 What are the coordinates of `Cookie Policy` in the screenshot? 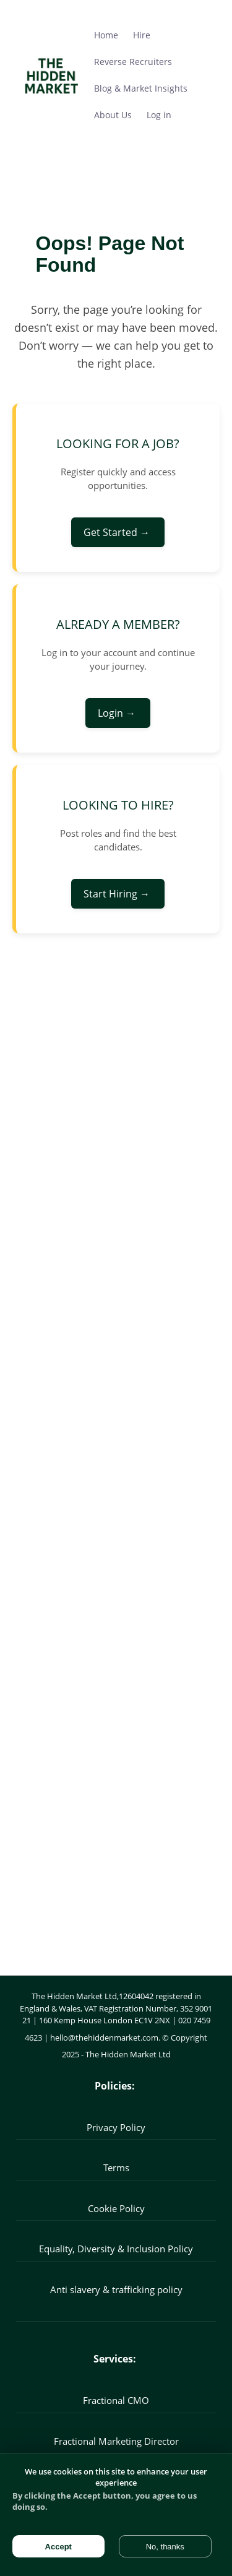 It's located at (116, 2208).